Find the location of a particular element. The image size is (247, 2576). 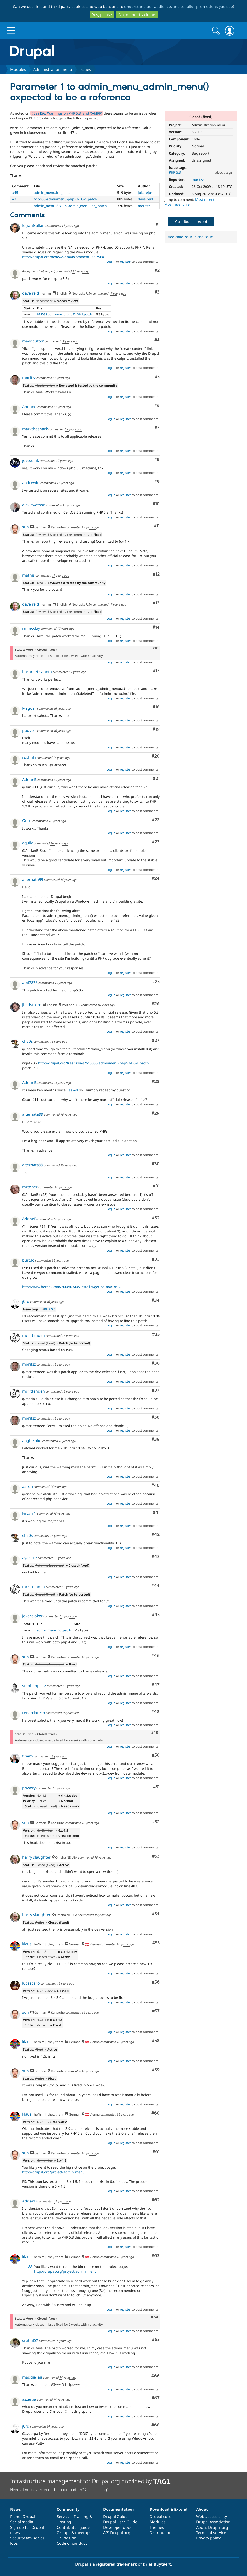

Add child issue is located at coordinates (180, 237).